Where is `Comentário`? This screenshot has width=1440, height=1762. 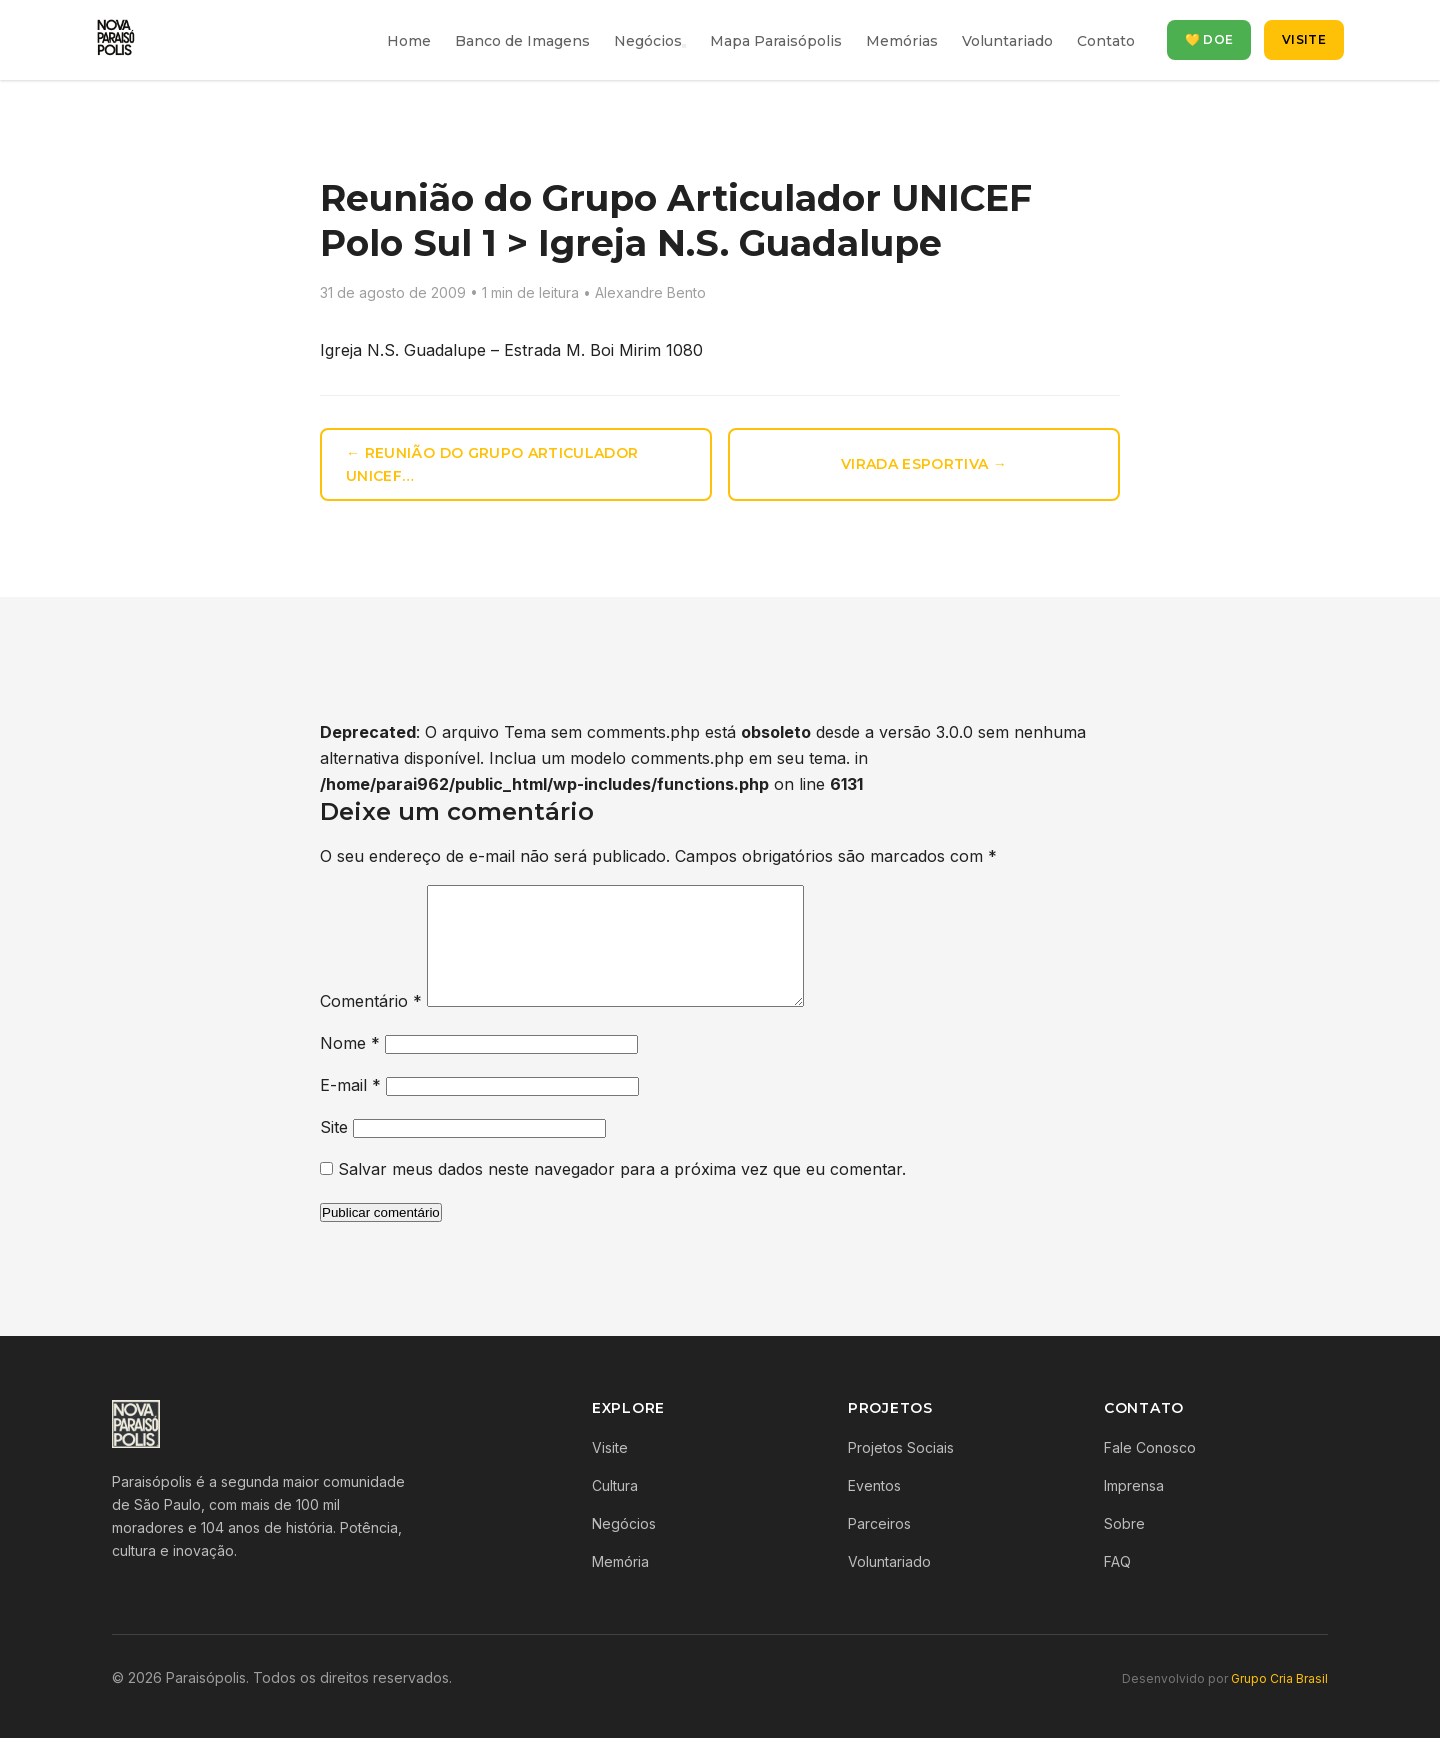
Comentário is located at coordinates (371, 1025).